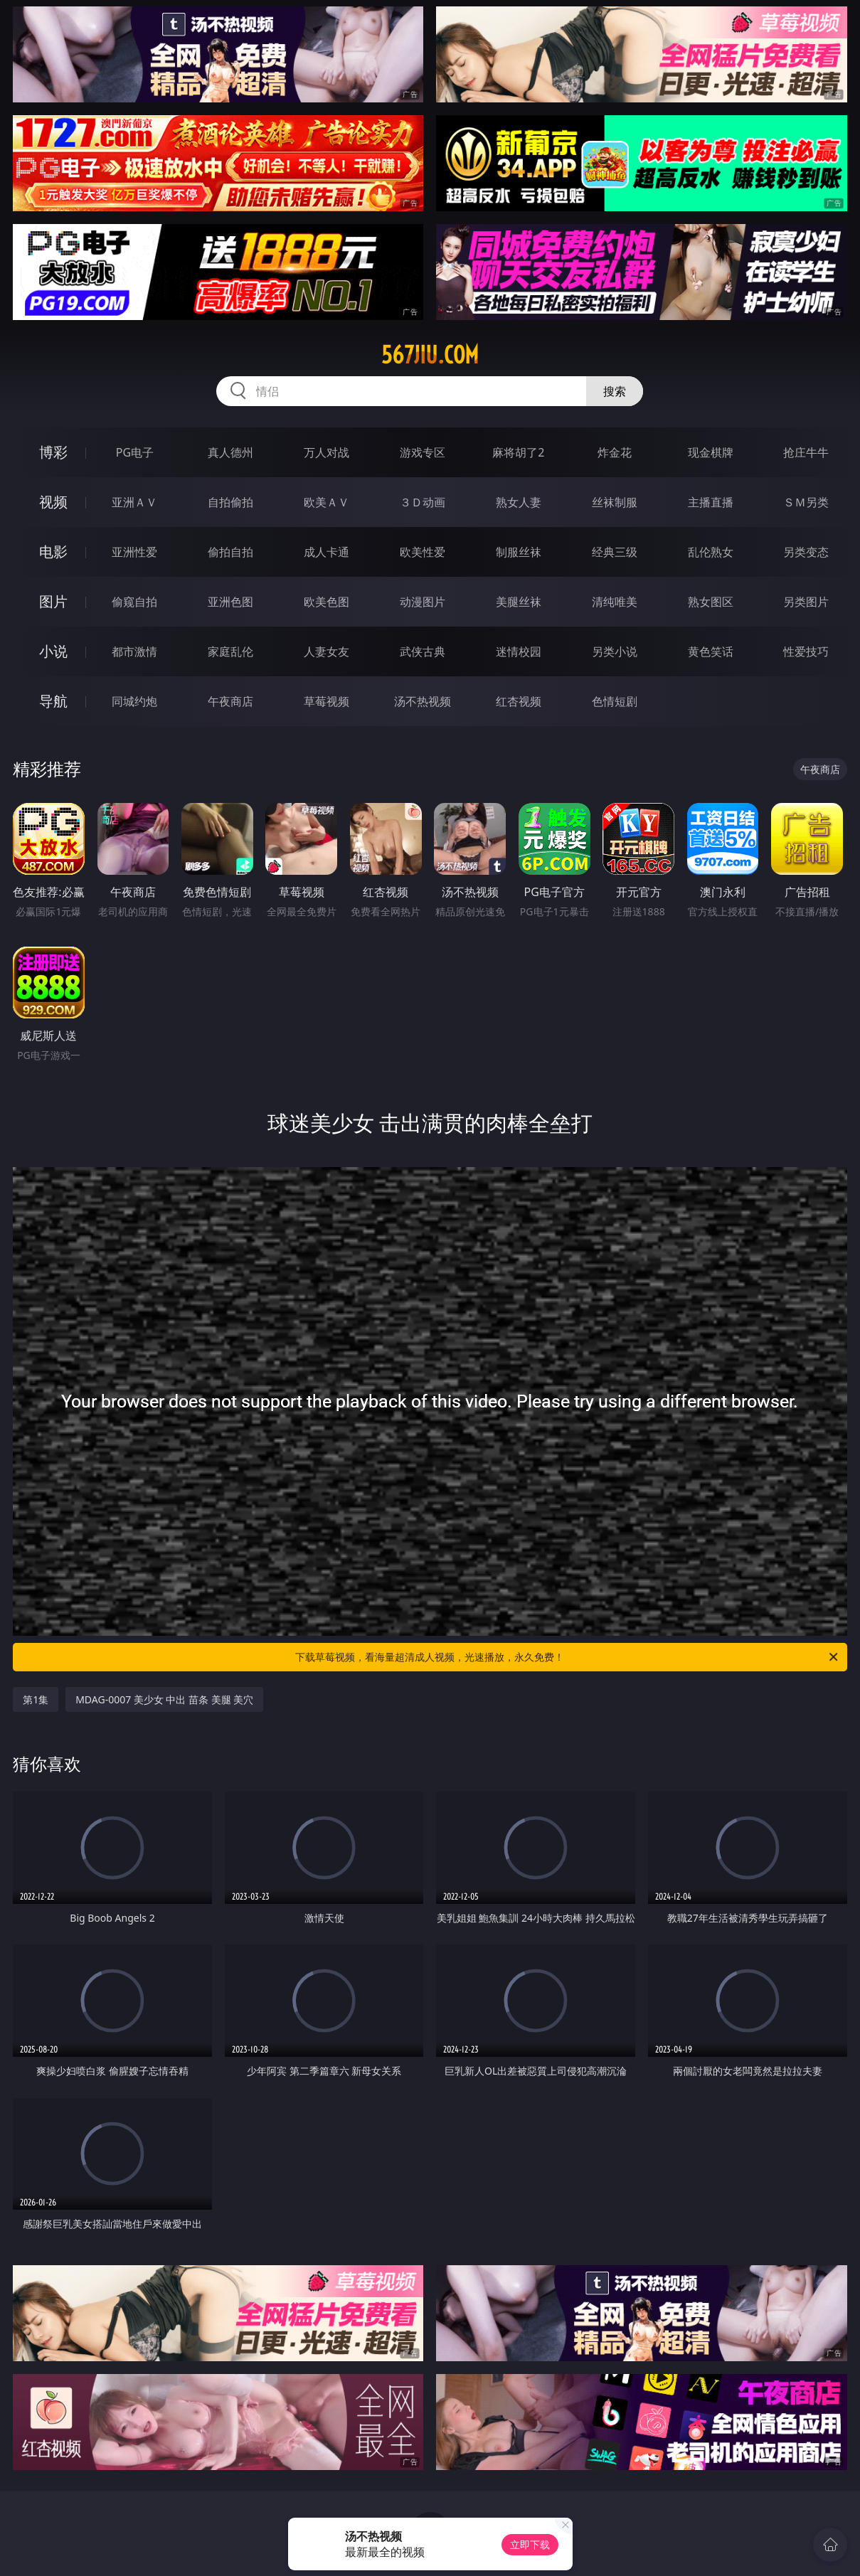  I want to click on 清纯唯美, so click(614, 602).